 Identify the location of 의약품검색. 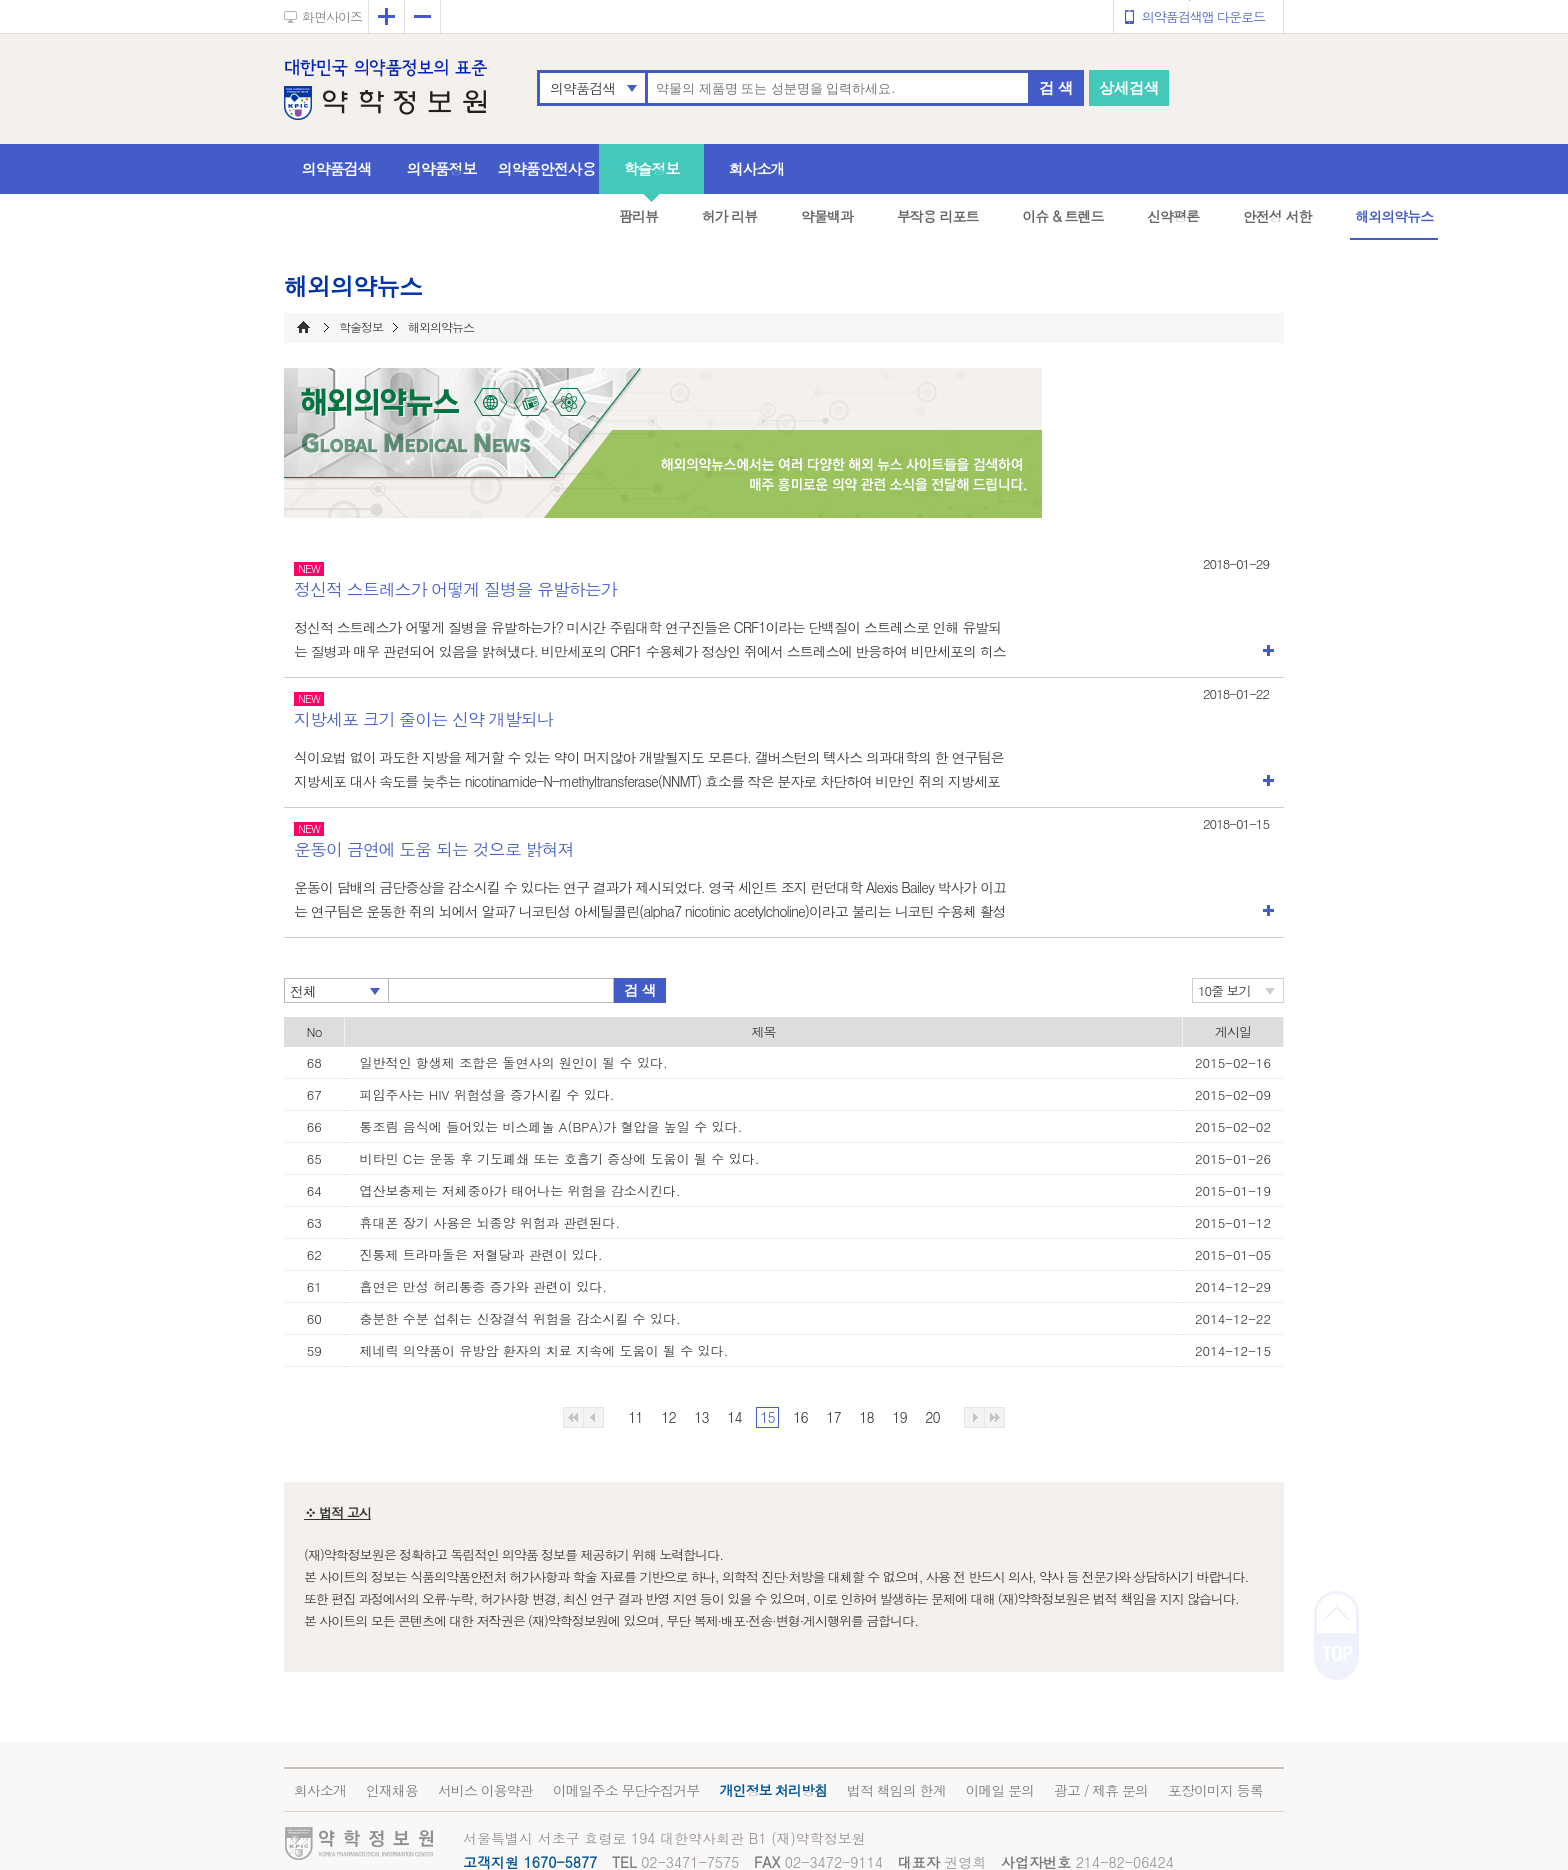
(582, 88).